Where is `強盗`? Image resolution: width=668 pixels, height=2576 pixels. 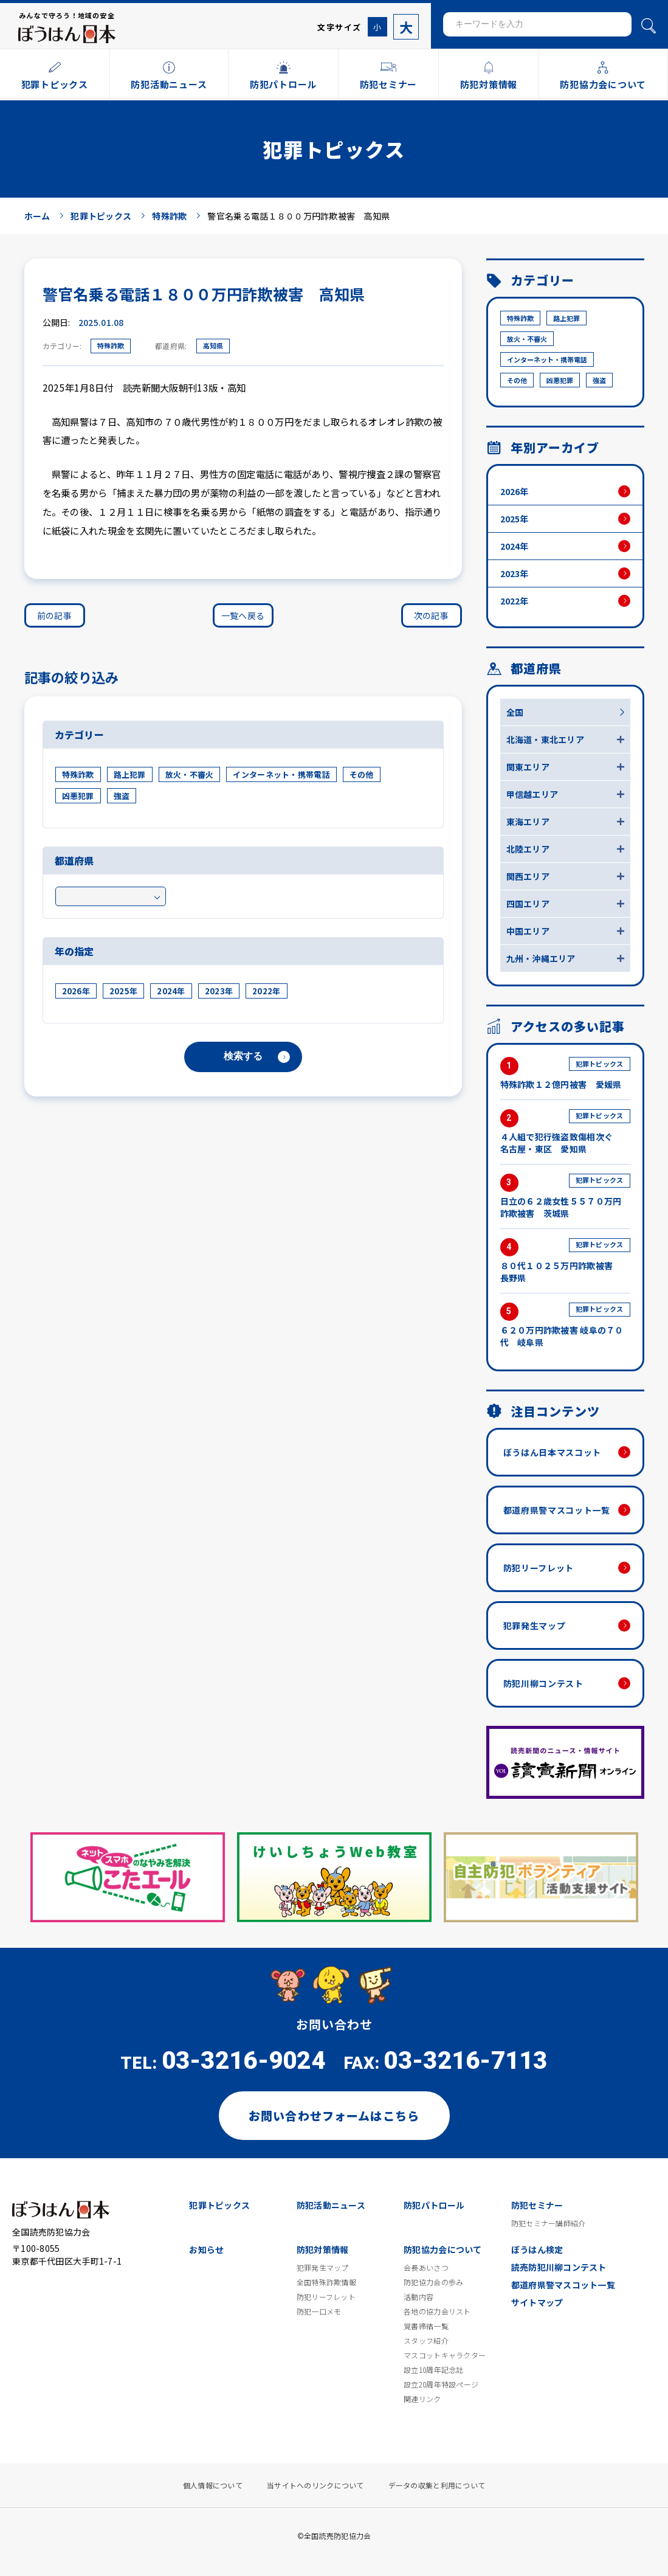 強盗 is located at coordinates (122, 796).